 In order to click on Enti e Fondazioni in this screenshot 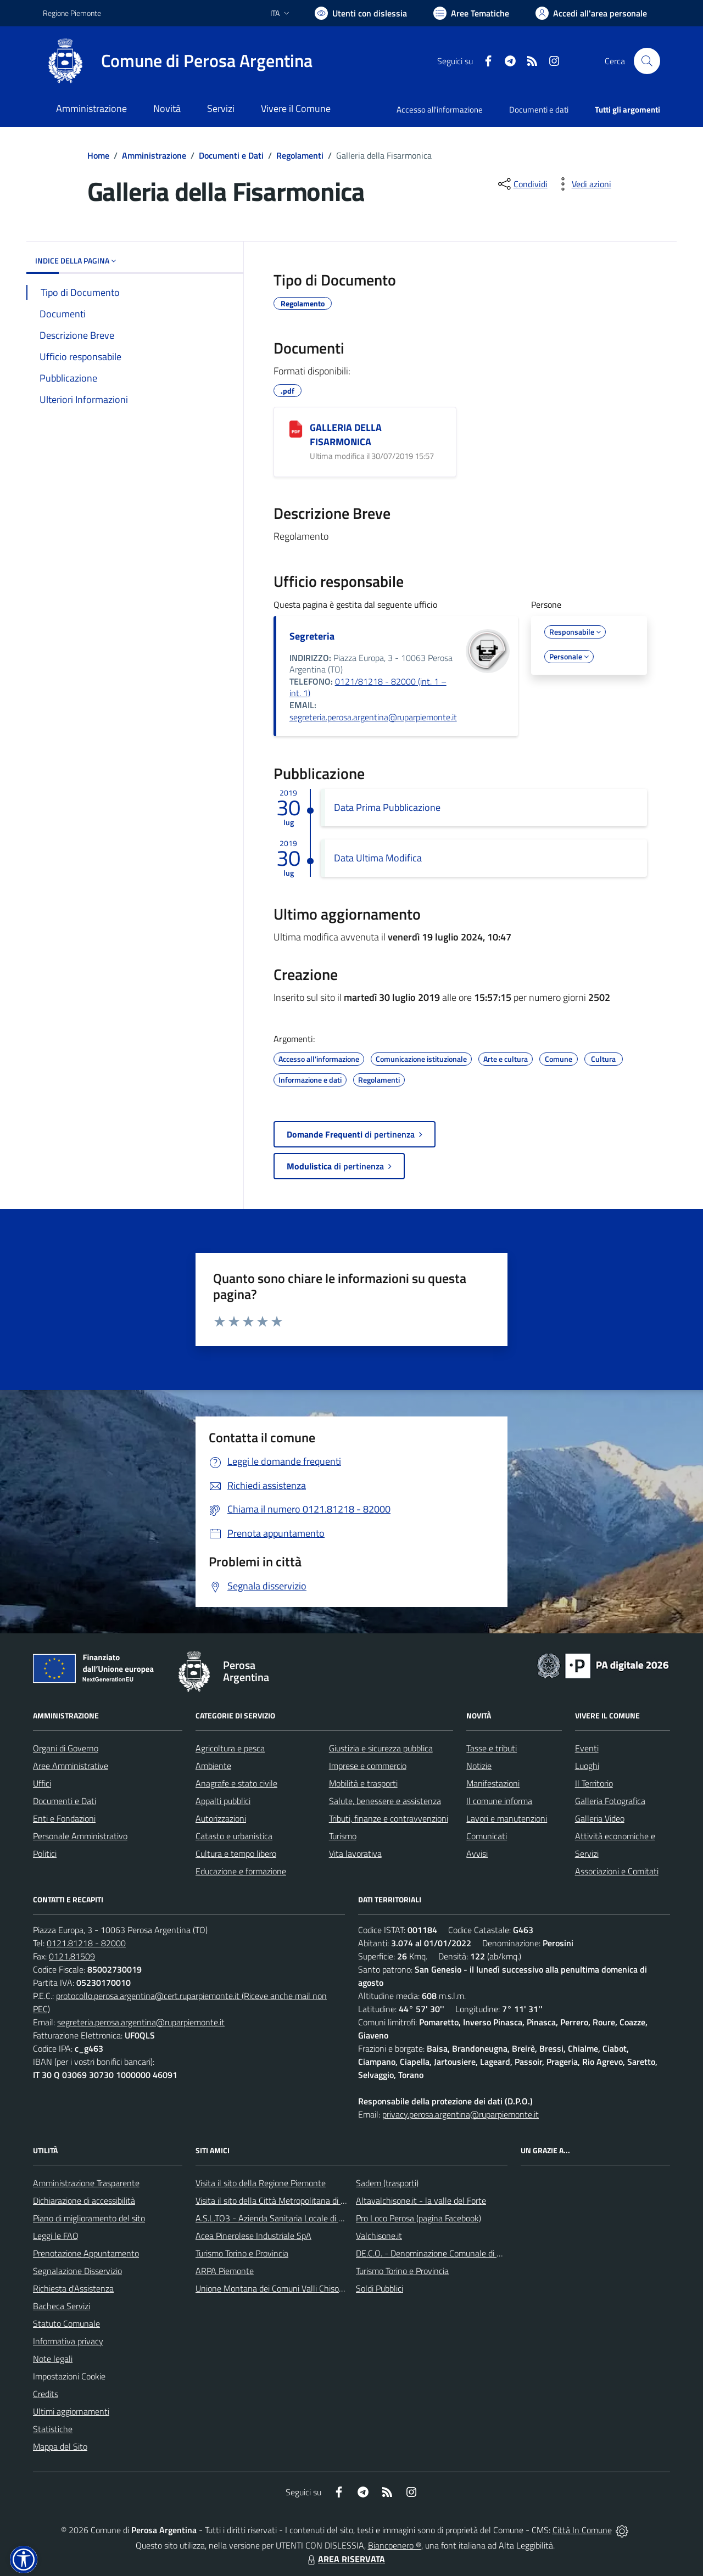, I will do `click(64, 1818)`.